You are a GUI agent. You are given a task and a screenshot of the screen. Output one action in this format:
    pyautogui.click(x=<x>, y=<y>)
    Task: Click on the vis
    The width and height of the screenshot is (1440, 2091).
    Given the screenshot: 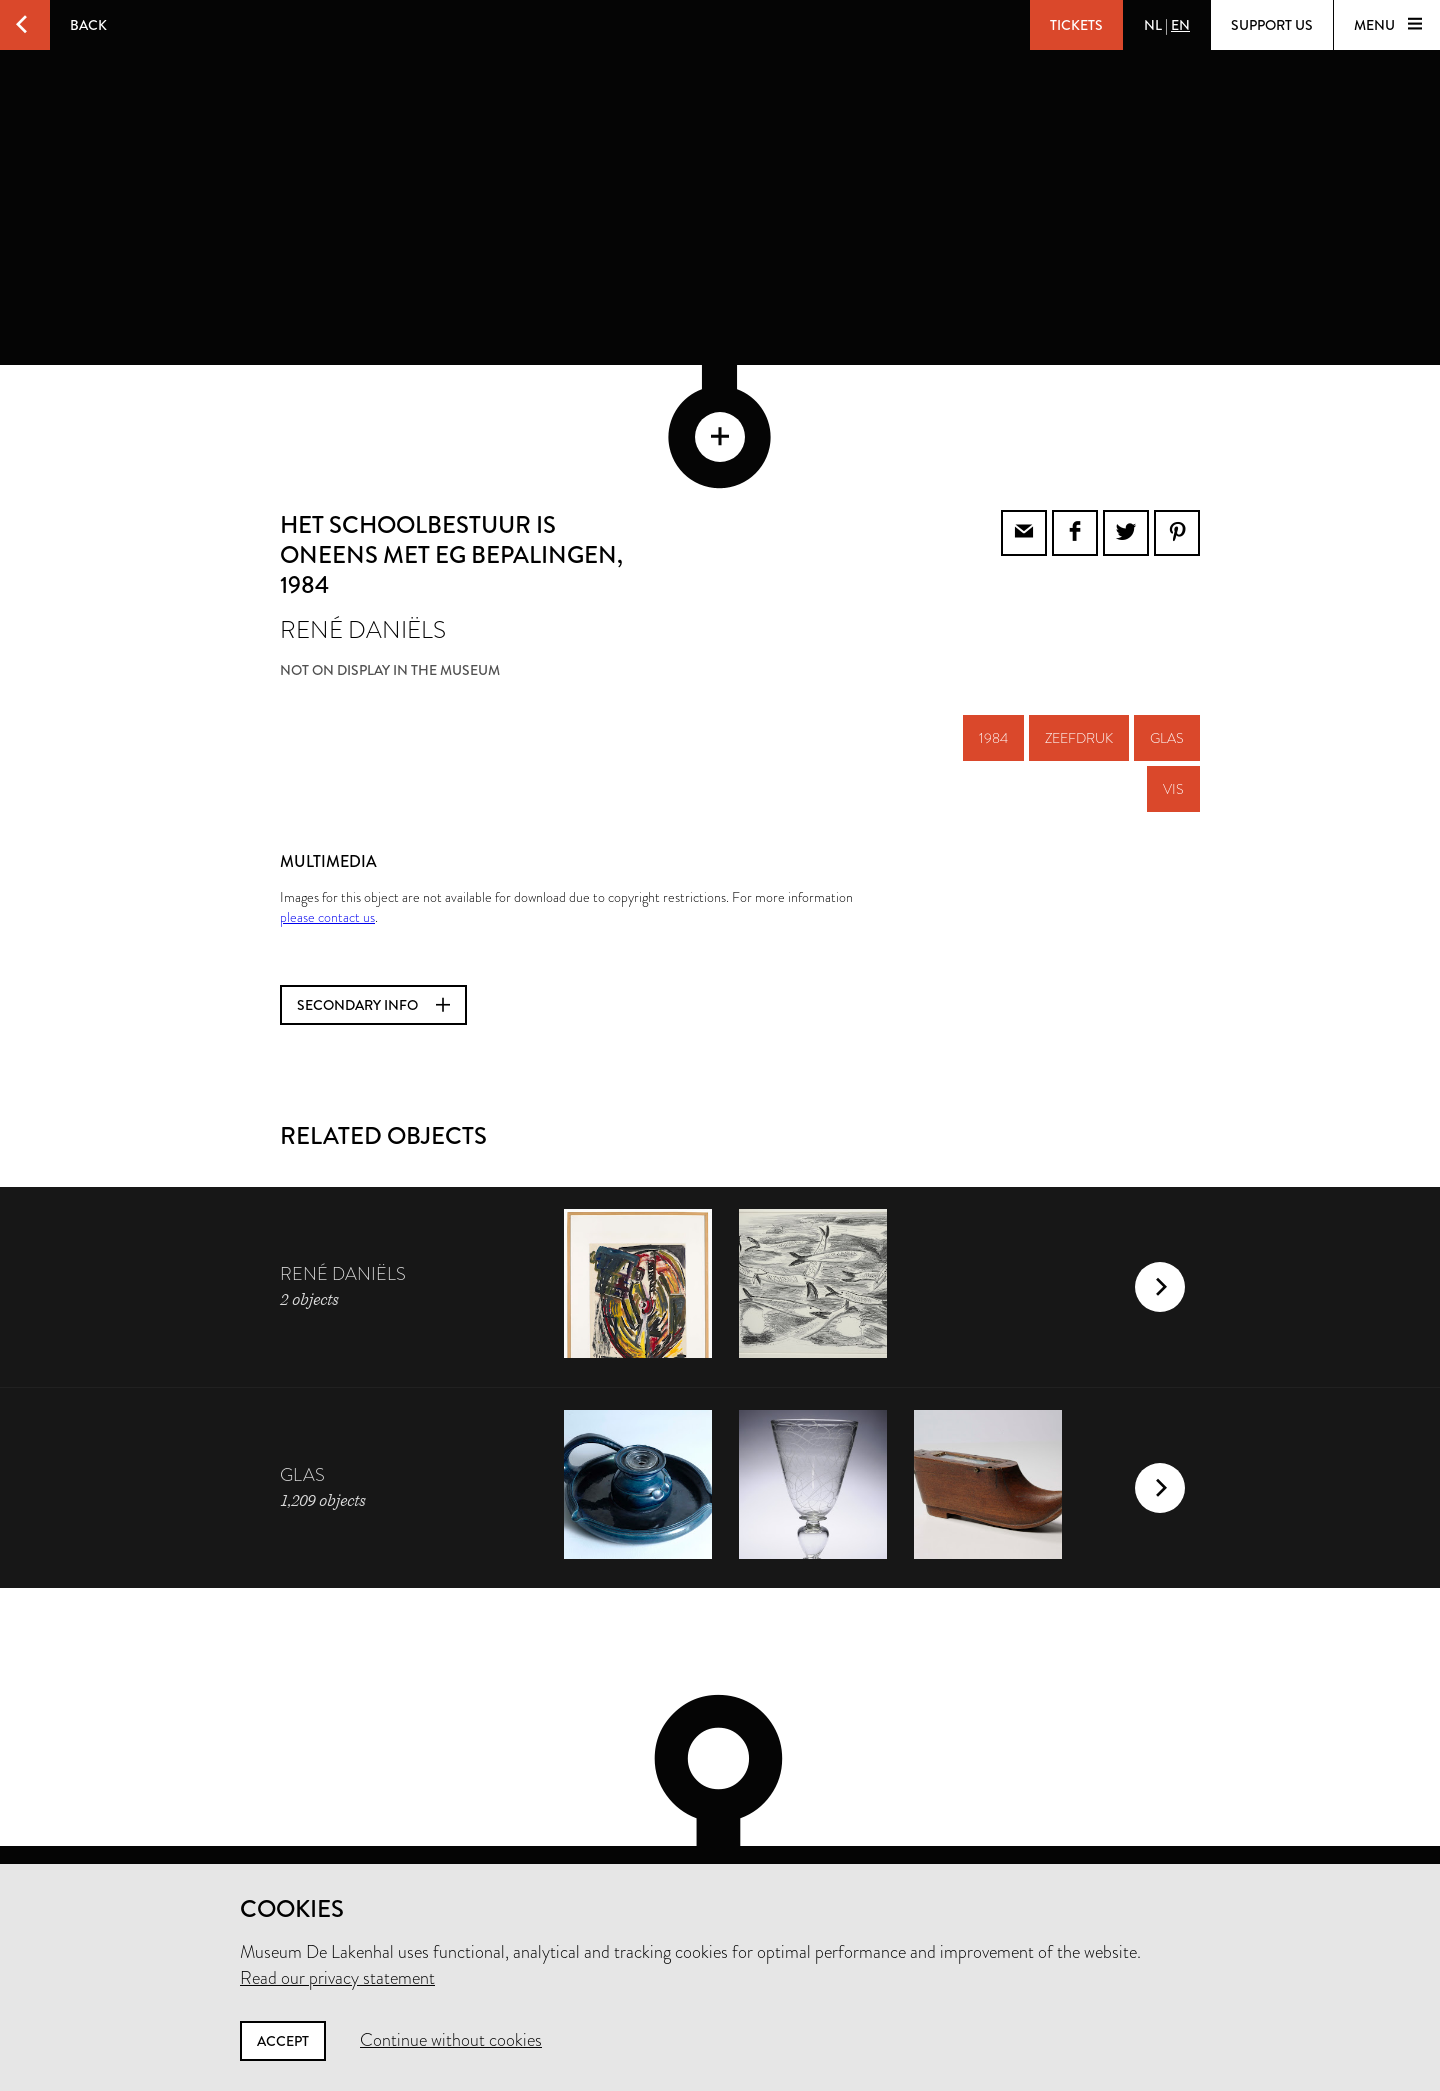 What is the action you would take?
    pyautogui.click(x=1173, y=694)
    